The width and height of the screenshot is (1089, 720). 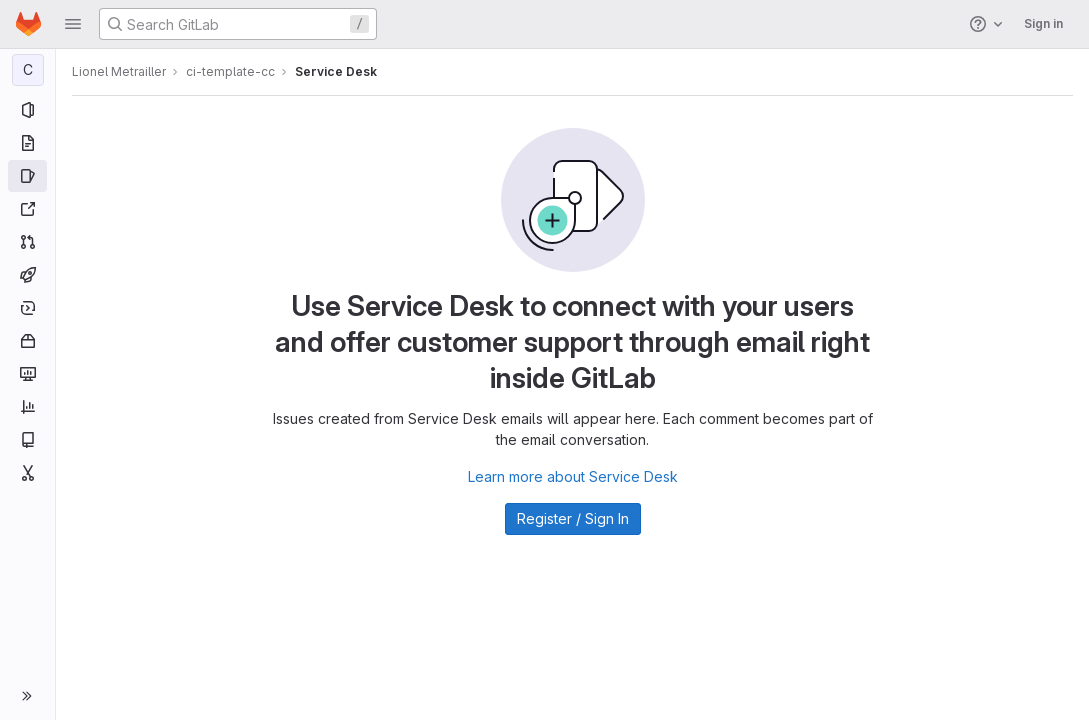 What do you see at coordinates (27, 176) in the screenshot?
I see `[Issues]` at bounding box center [27, 176].